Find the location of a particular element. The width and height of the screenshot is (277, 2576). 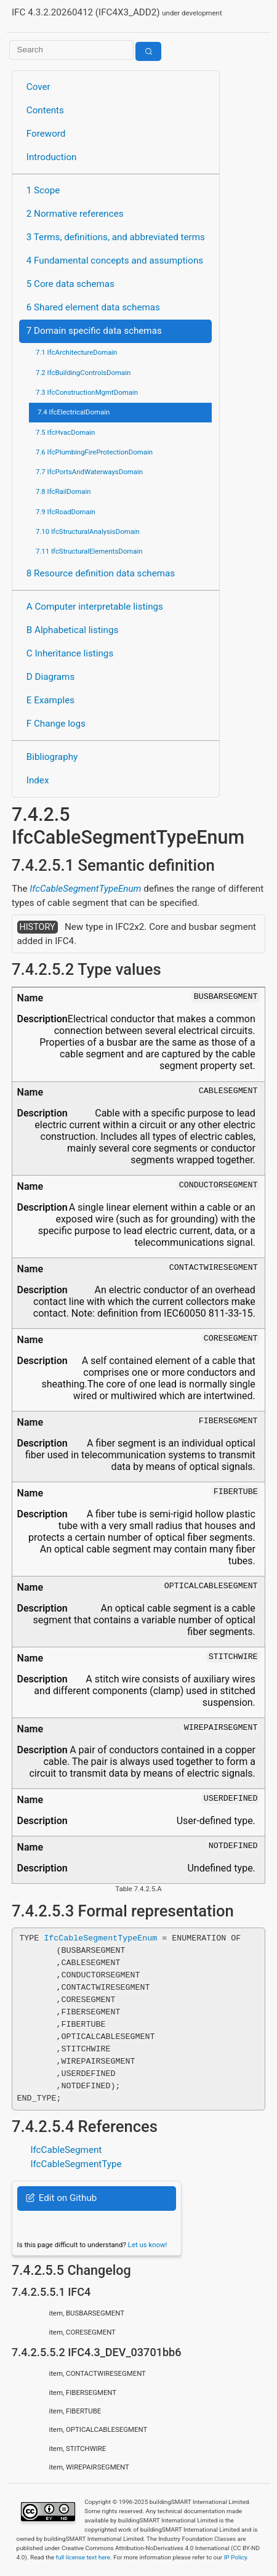

7.7 IfcPortsAndWaterwaysDomain is located at coordinates (89, 471).